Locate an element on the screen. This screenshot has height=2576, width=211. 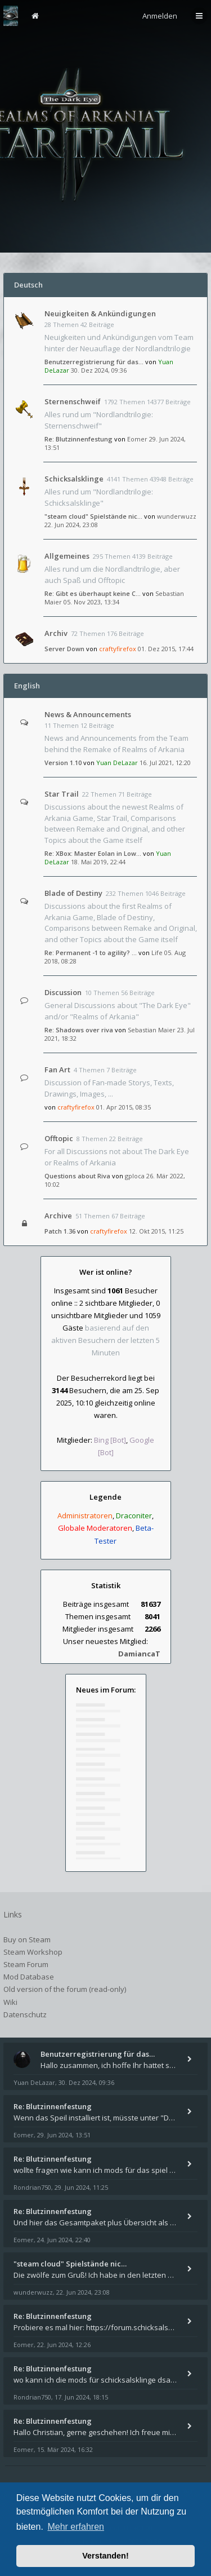
22. Jun 2024, 23:08 is located at coordinates (71, 524).